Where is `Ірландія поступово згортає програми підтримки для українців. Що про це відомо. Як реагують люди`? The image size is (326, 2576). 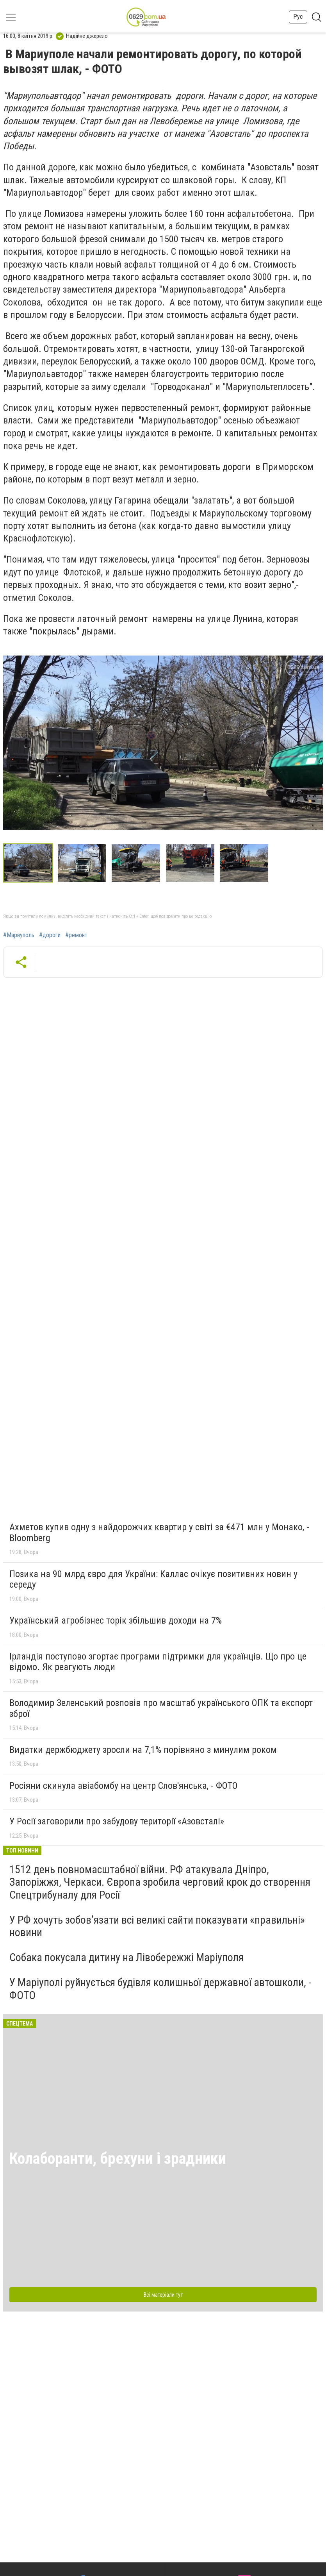 Ірландія поступово згортає програми підтримки для українців. Що про це відомо. Як реагують люди is located at coordinates (157, 1662).